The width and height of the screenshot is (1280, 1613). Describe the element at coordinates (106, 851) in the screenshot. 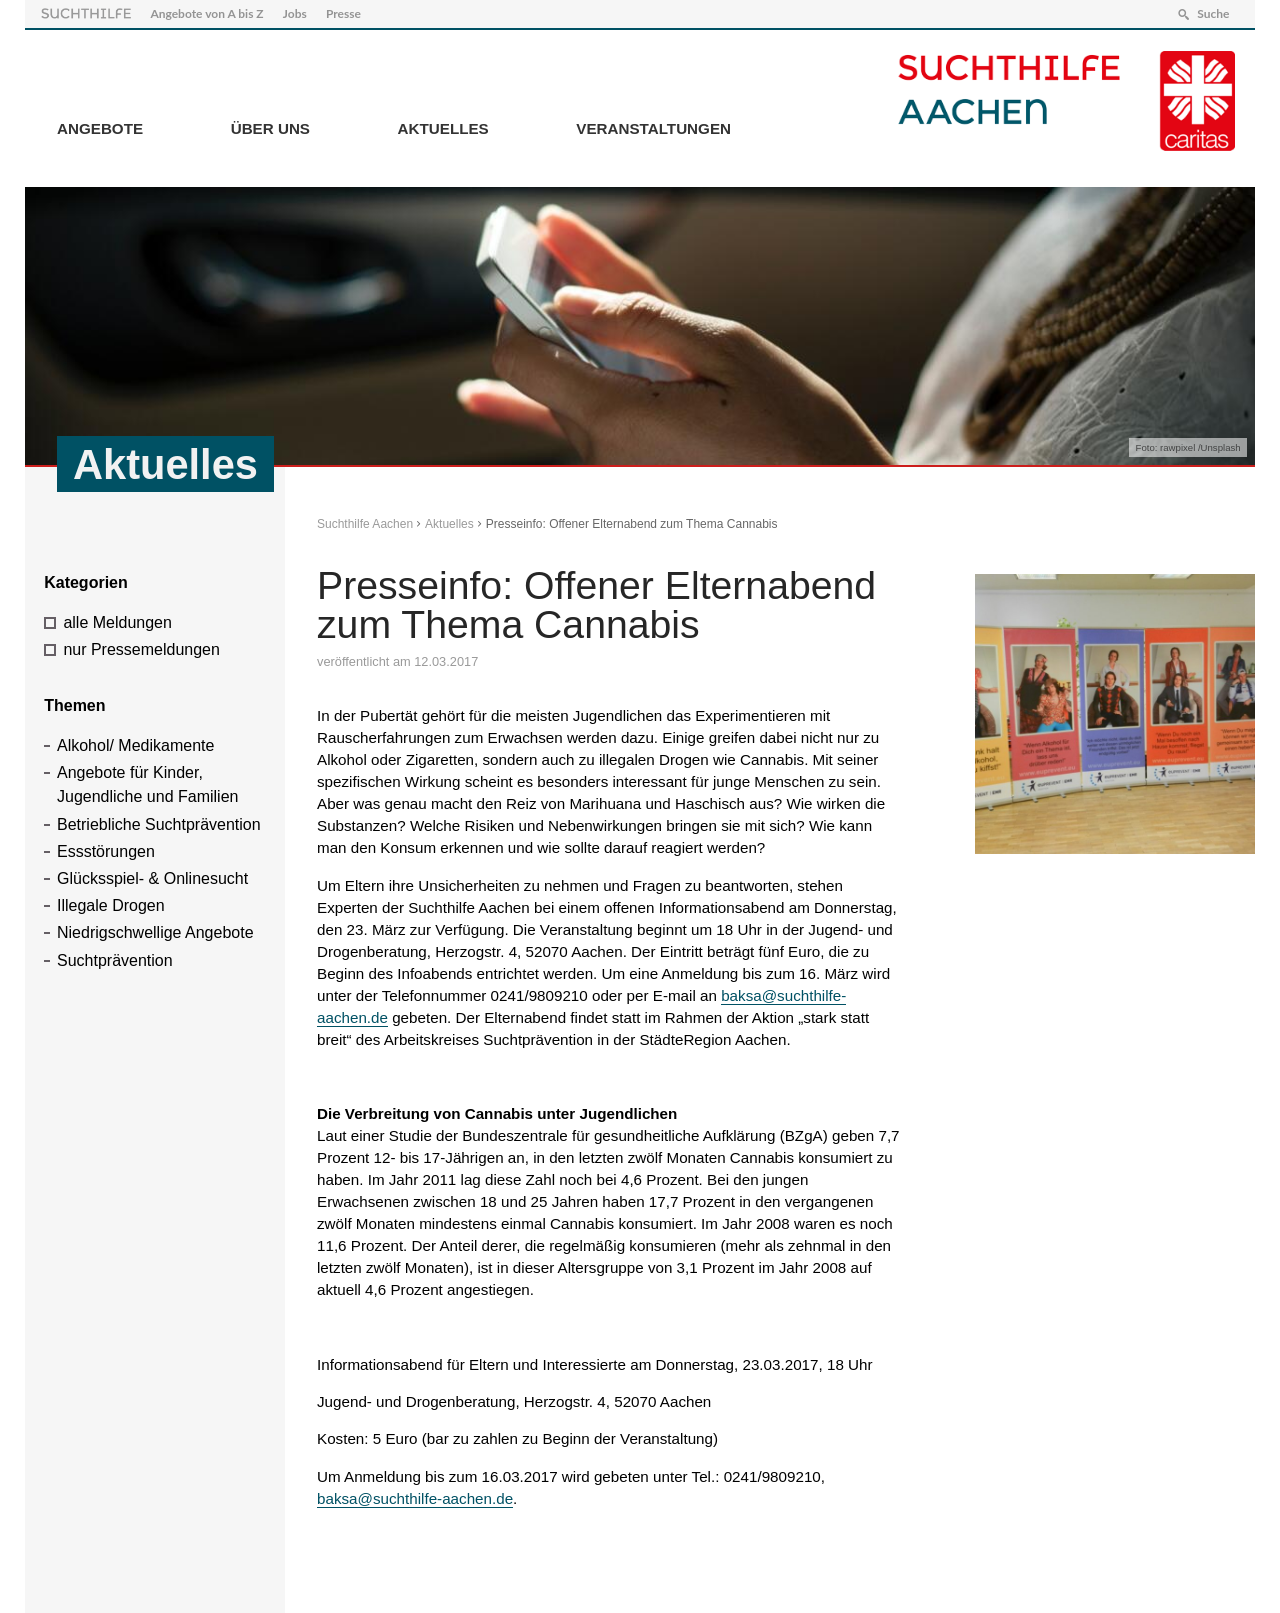

I see `Essstörungen` at that location.